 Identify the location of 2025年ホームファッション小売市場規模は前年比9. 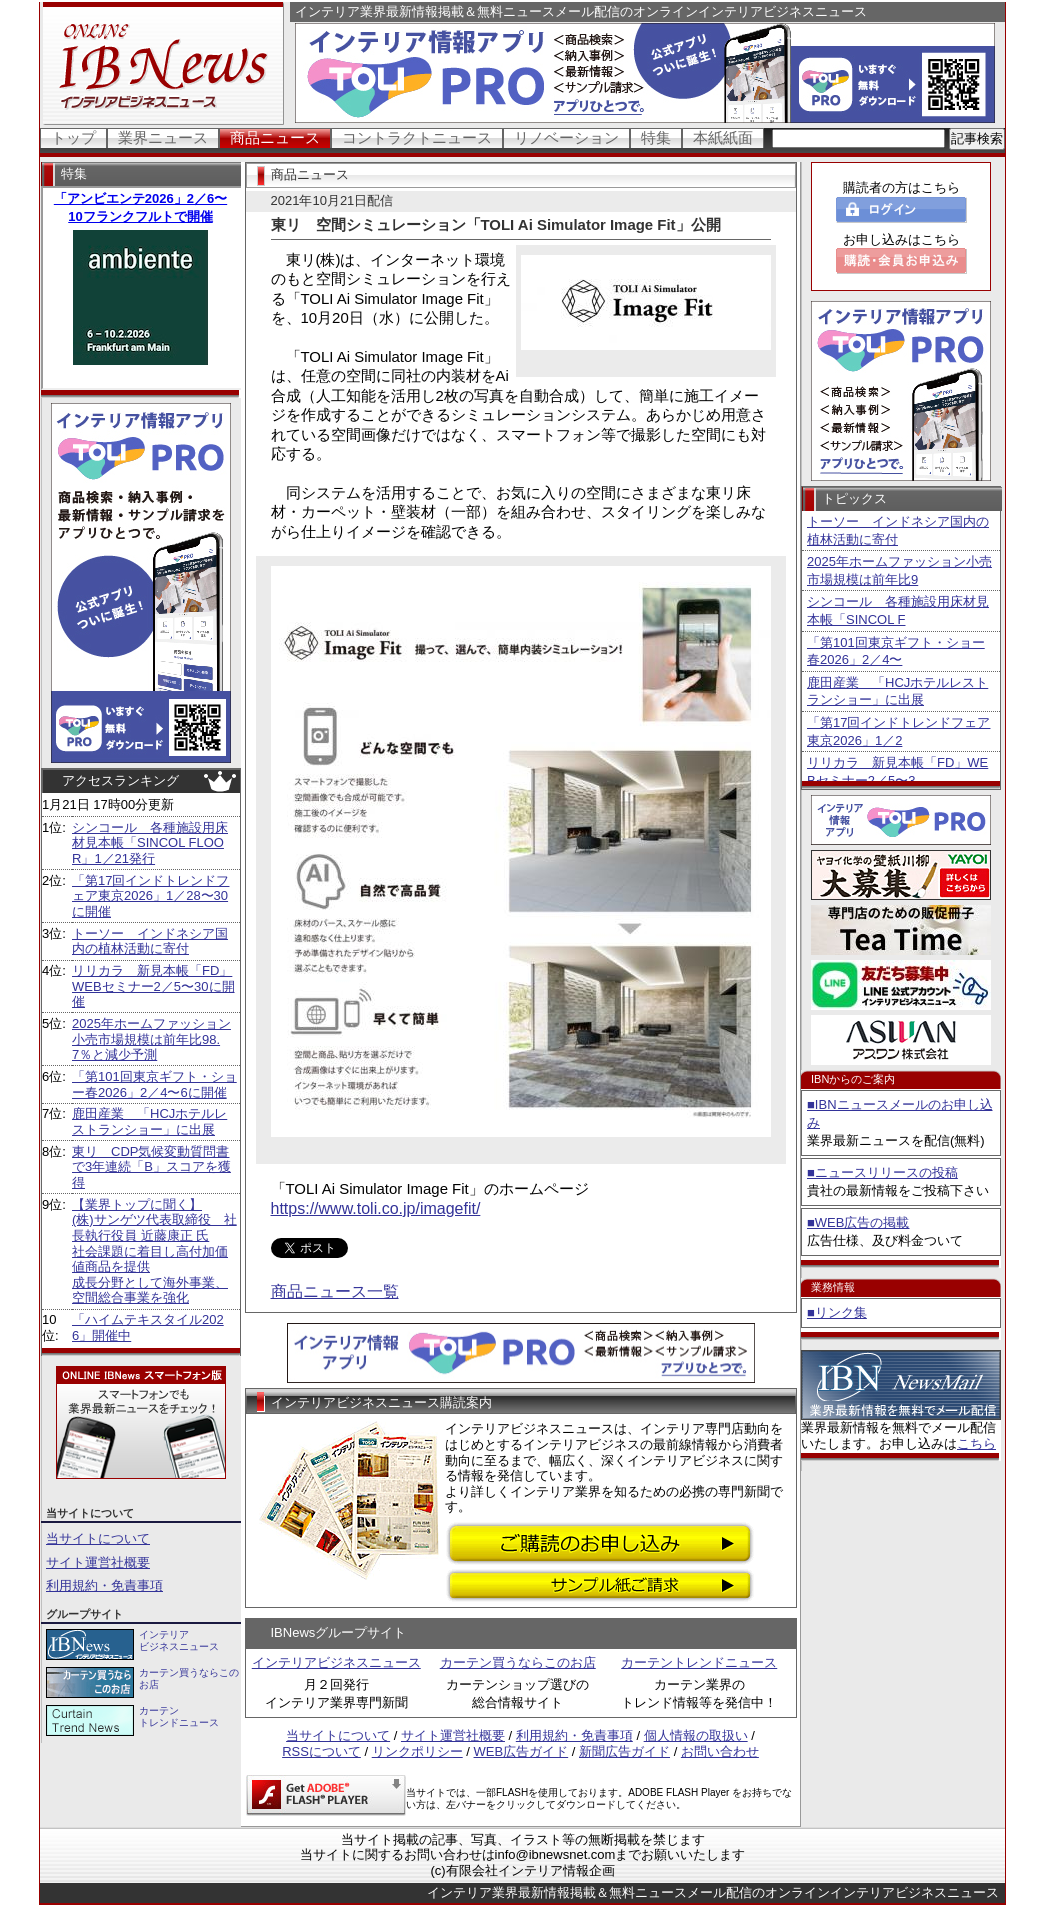
(899, 570).